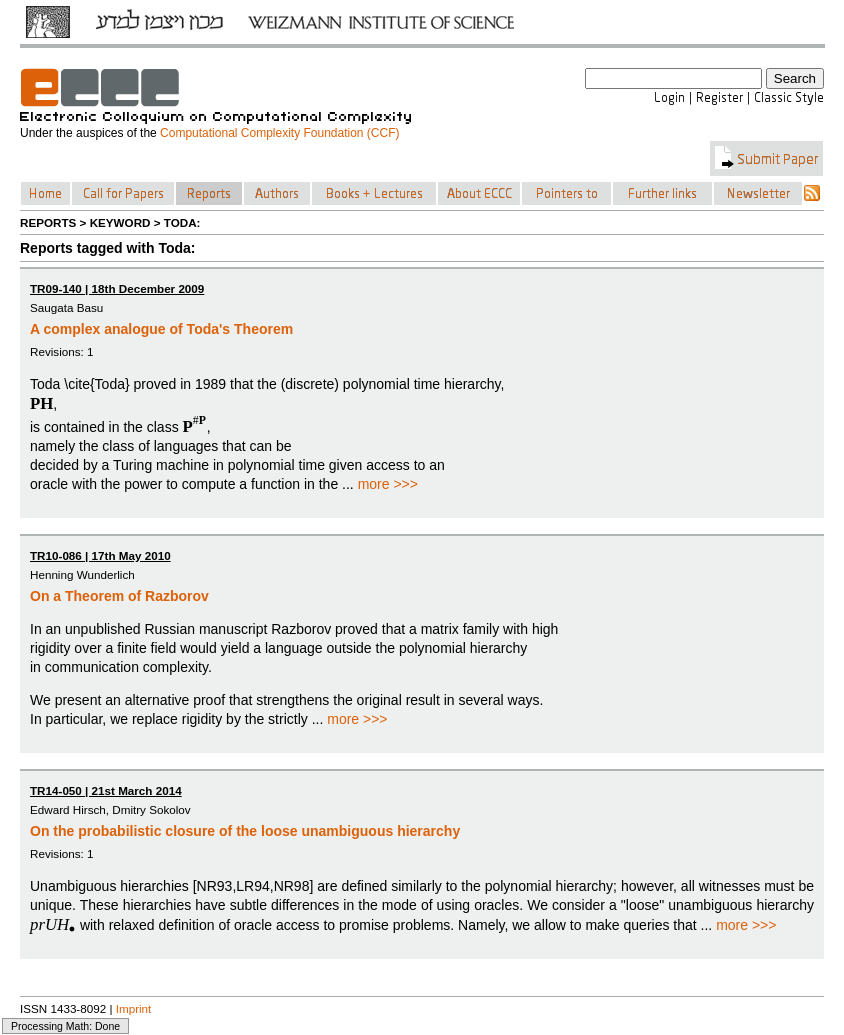  What do you see at coordinates (279, 133) in the screenshot?
I see `Computational Complexity Foundation (CCF)` at bounding box center [279, 133].